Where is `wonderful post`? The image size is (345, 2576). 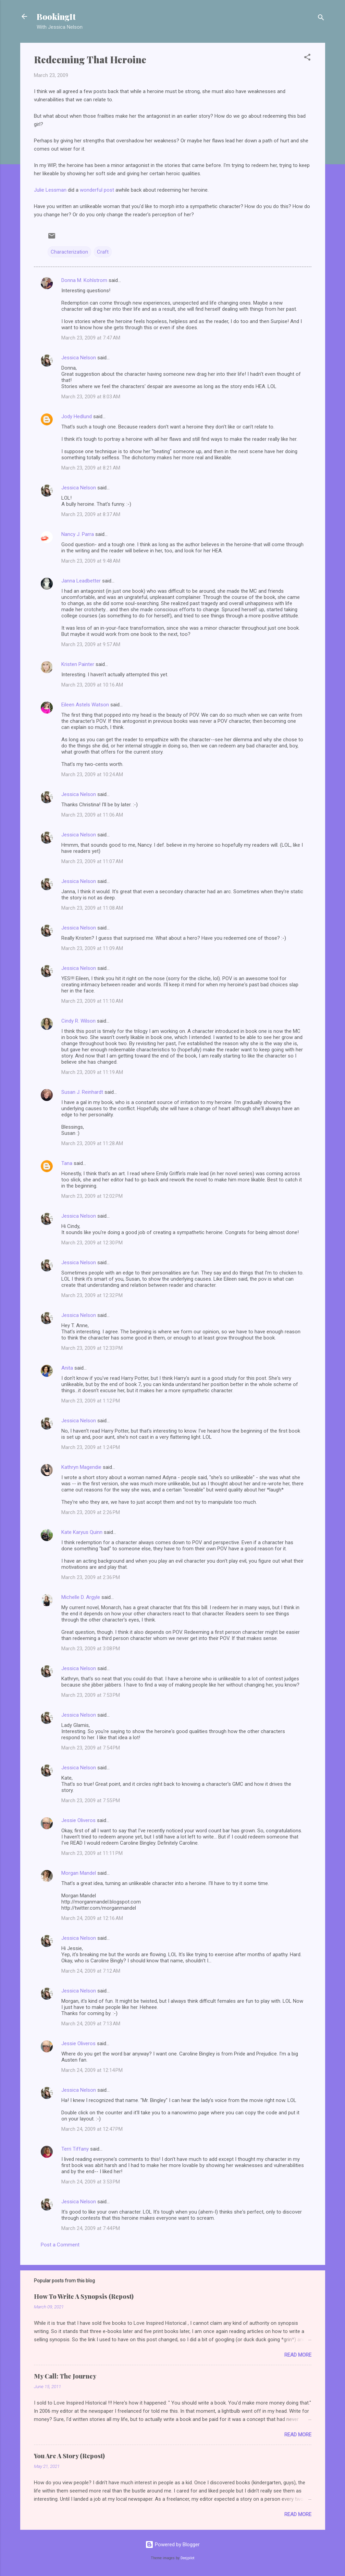 wonderful post is located at coordinates (97, 190).